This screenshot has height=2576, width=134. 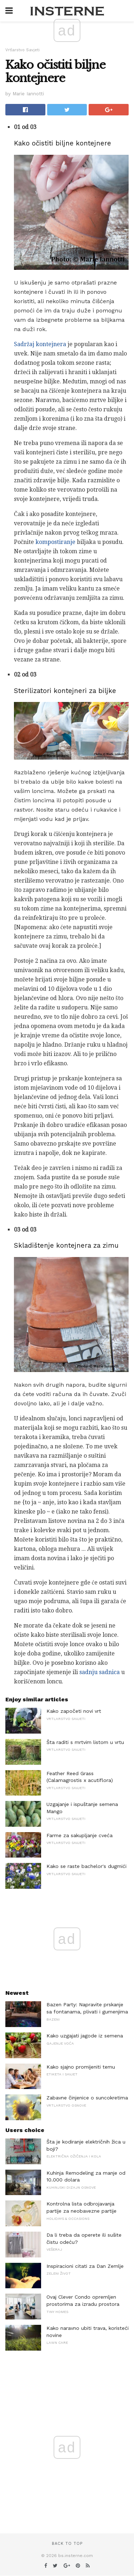 I want to click on Vrtlarstvo Savjeti, so click(x=22, y=50).